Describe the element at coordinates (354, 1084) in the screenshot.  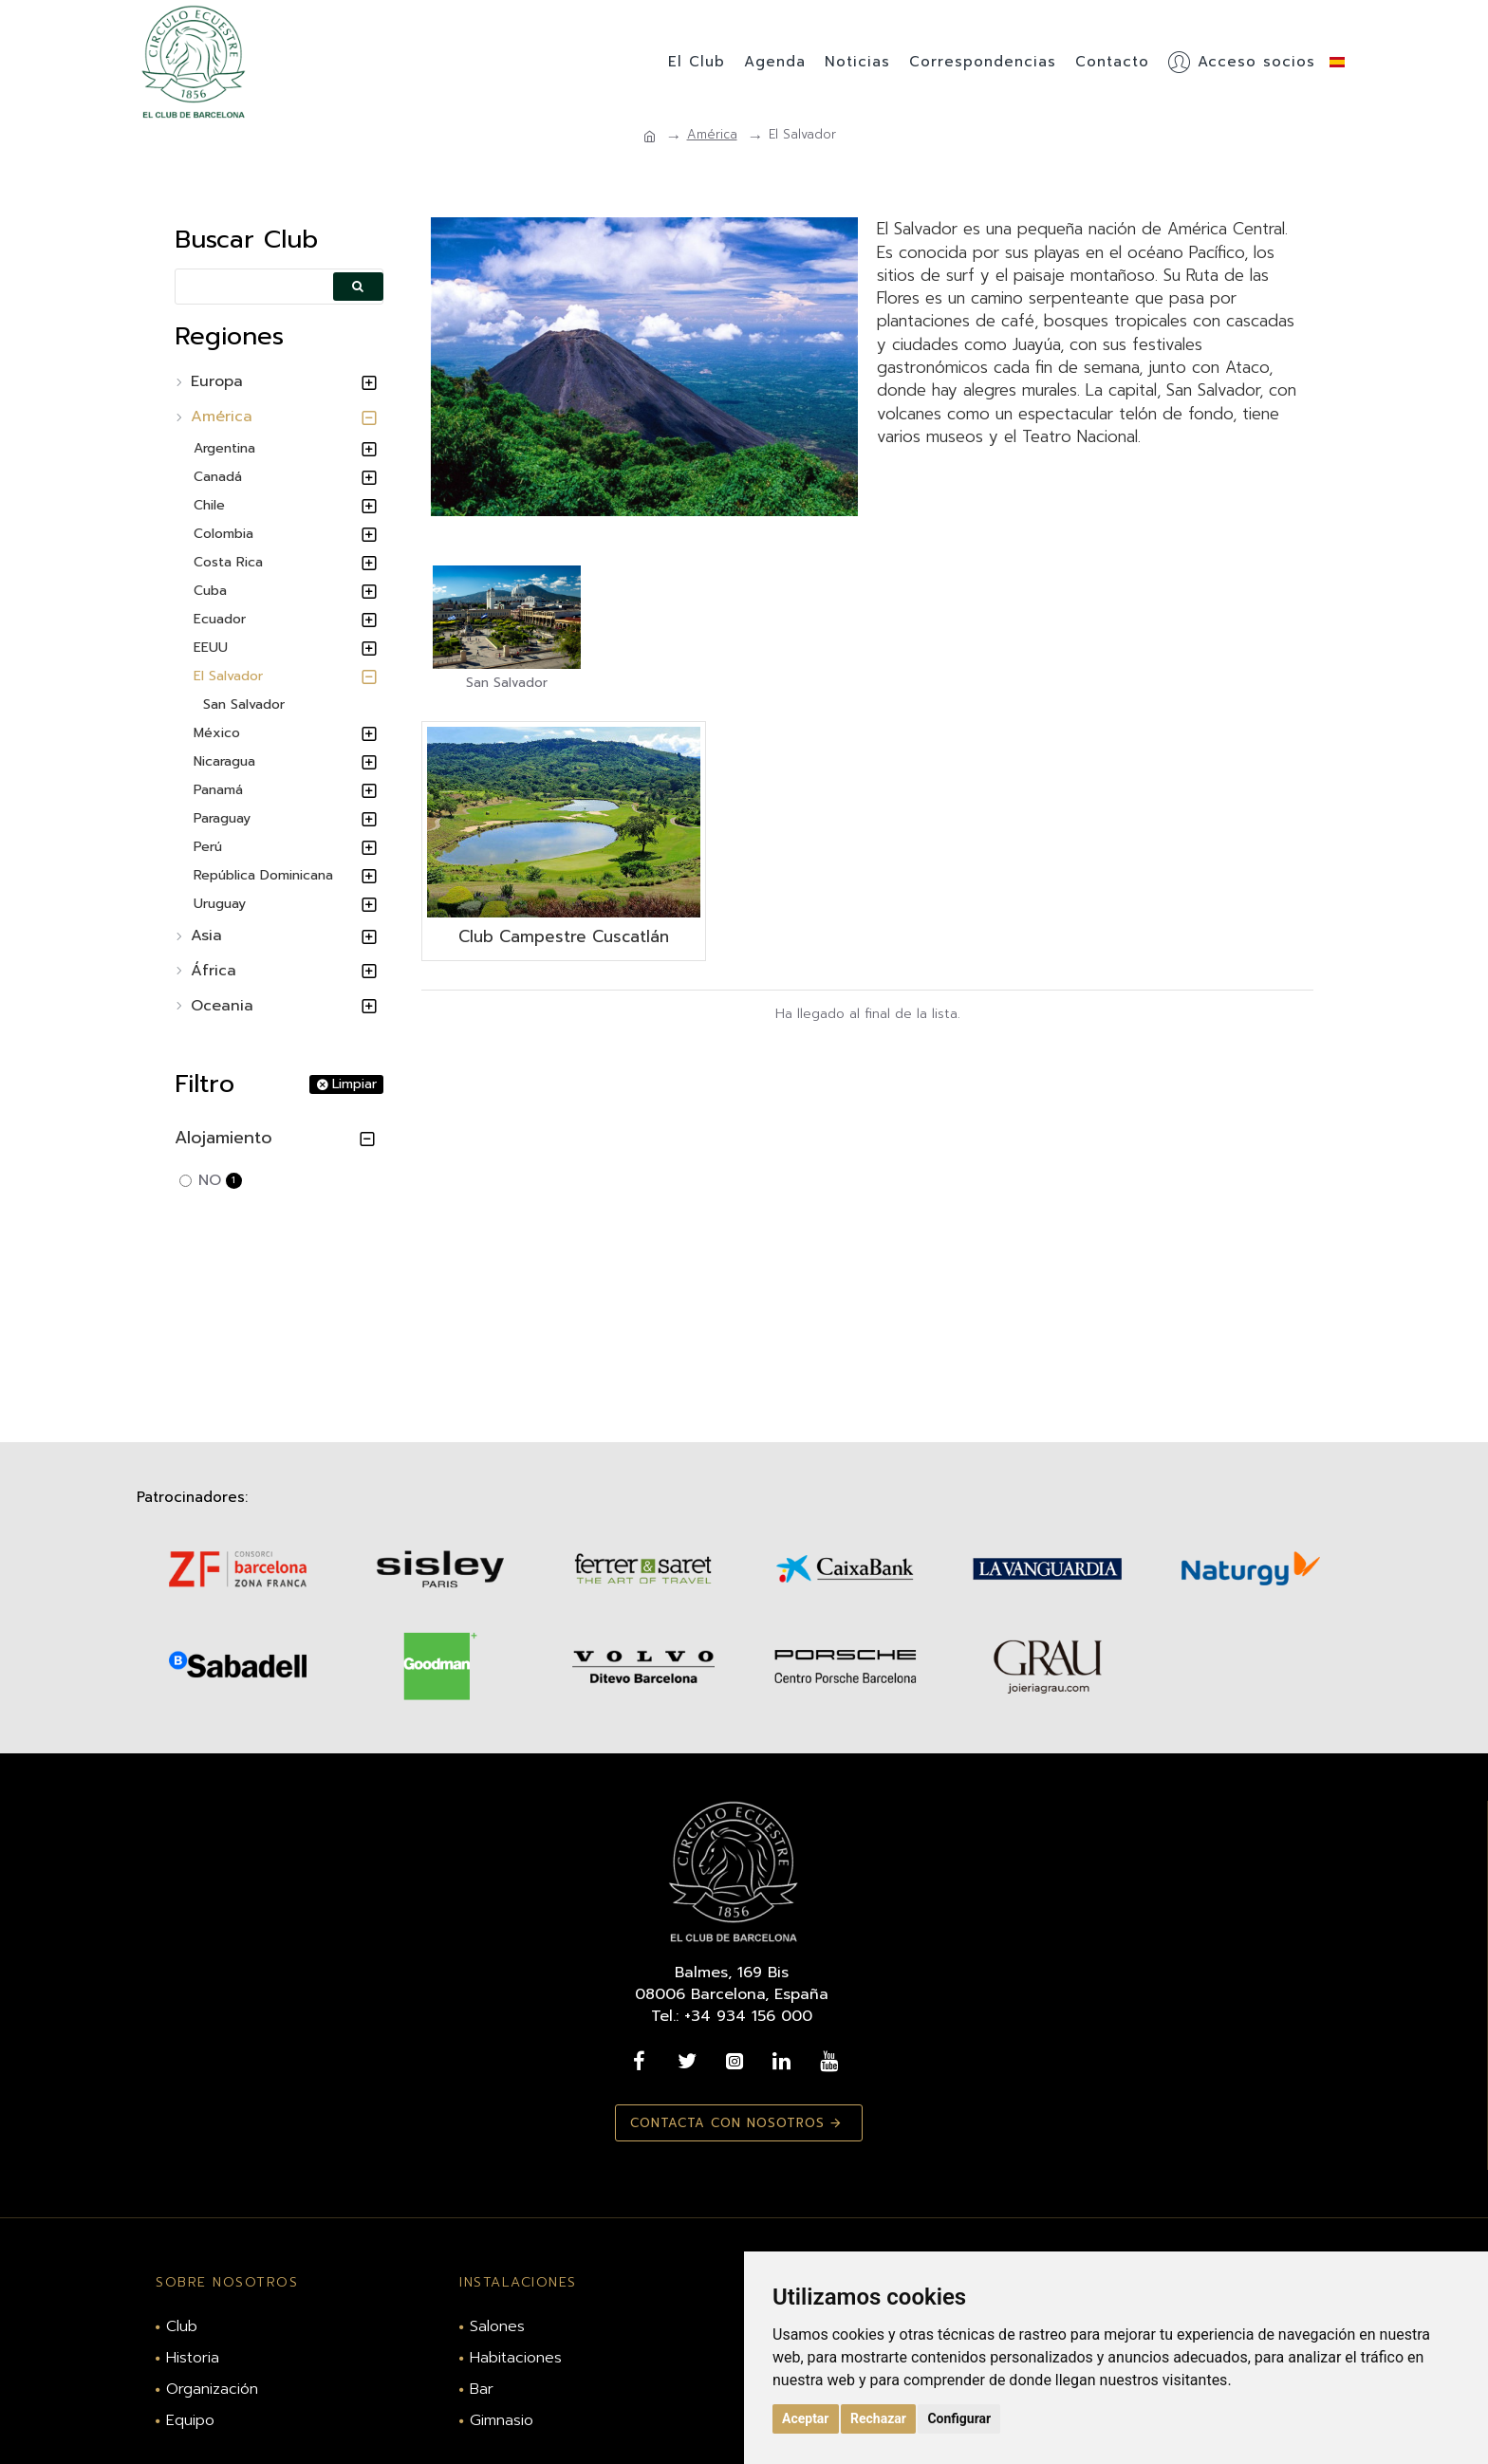
I see `Limpiar` at that location.